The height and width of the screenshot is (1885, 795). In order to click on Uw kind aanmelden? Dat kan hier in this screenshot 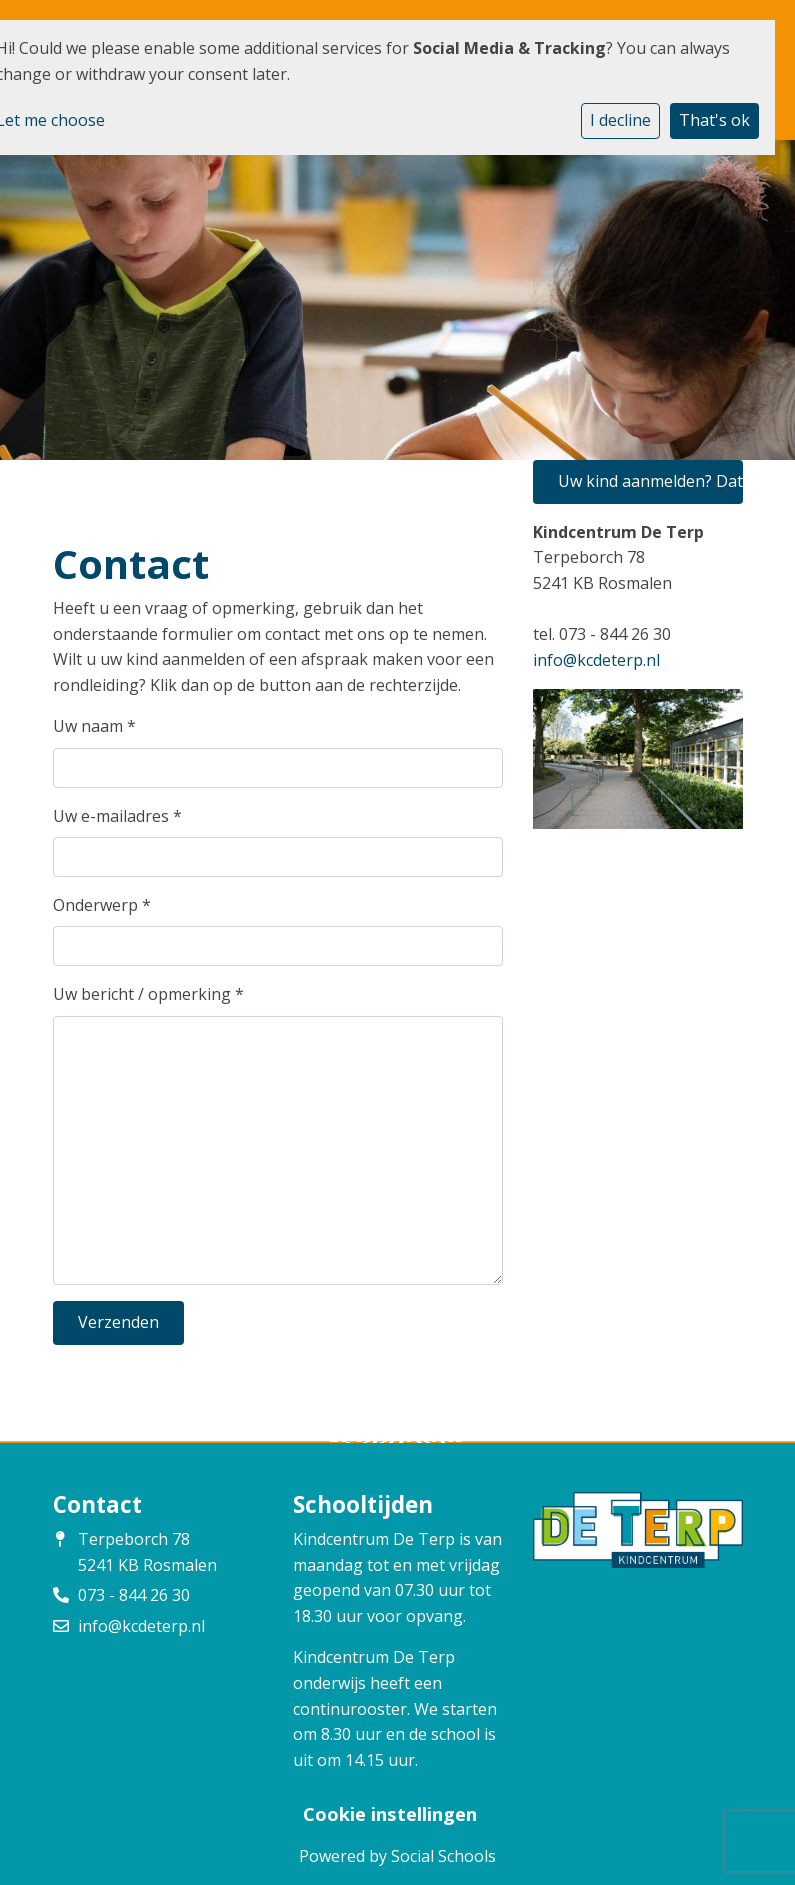, I will do `click(650, 481)`.